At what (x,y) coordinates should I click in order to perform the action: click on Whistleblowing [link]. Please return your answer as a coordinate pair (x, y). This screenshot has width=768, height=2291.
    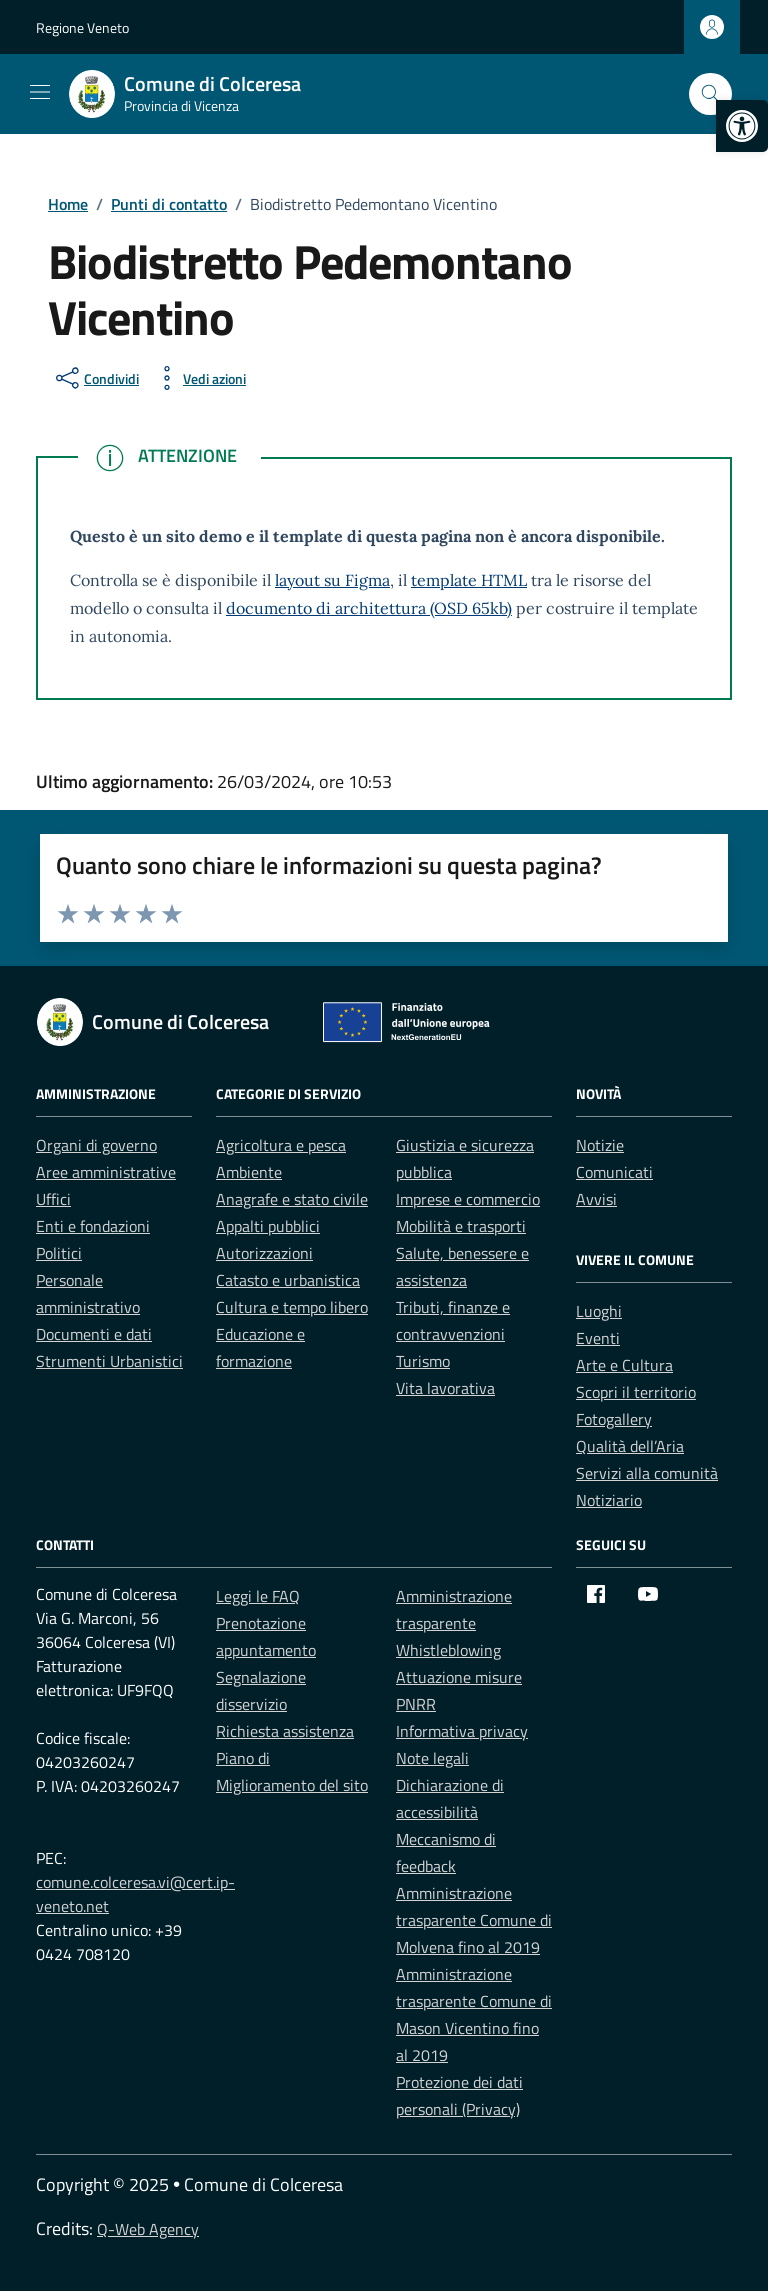
    Looking at the image, I should click on (448, 1650).